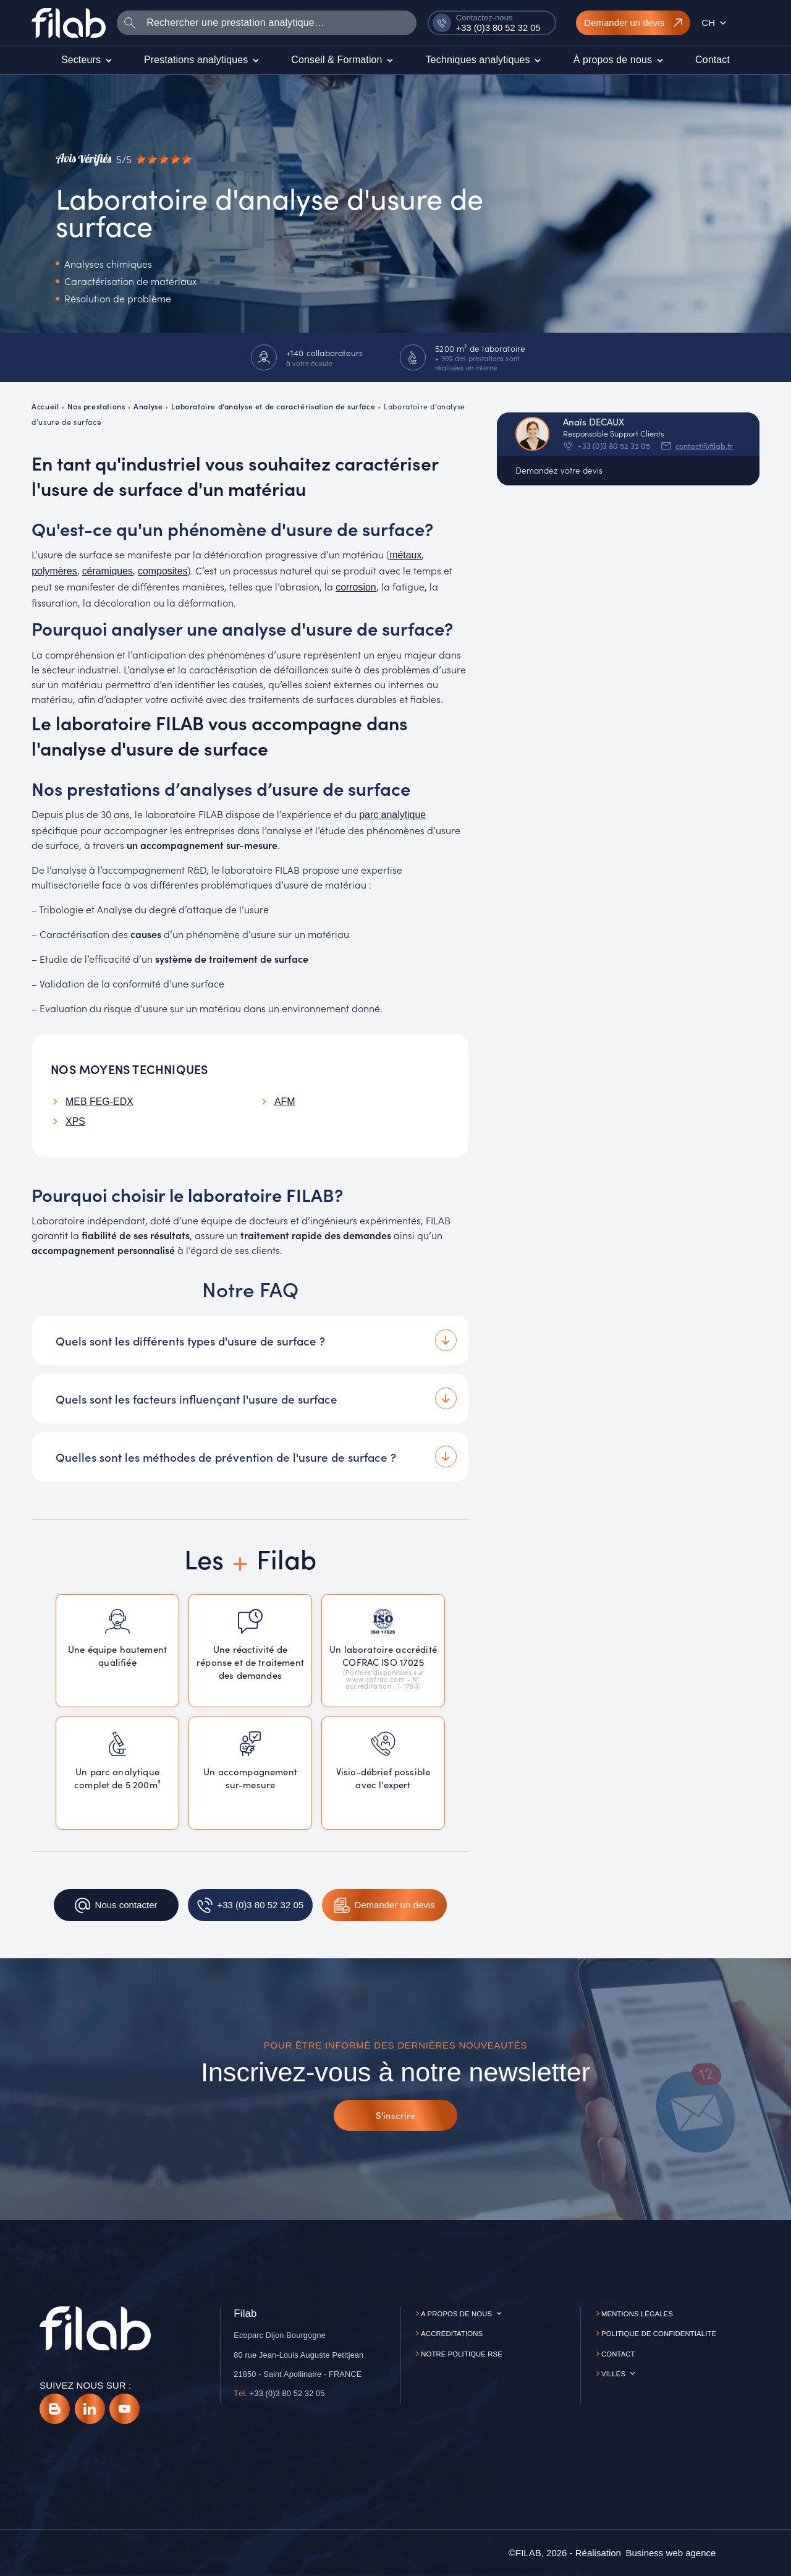 The height and width of the screenshot is (2576, 791). Describe the element at coordinates (452, 2333) in the screenshot. I see `Accréditations` at that location.